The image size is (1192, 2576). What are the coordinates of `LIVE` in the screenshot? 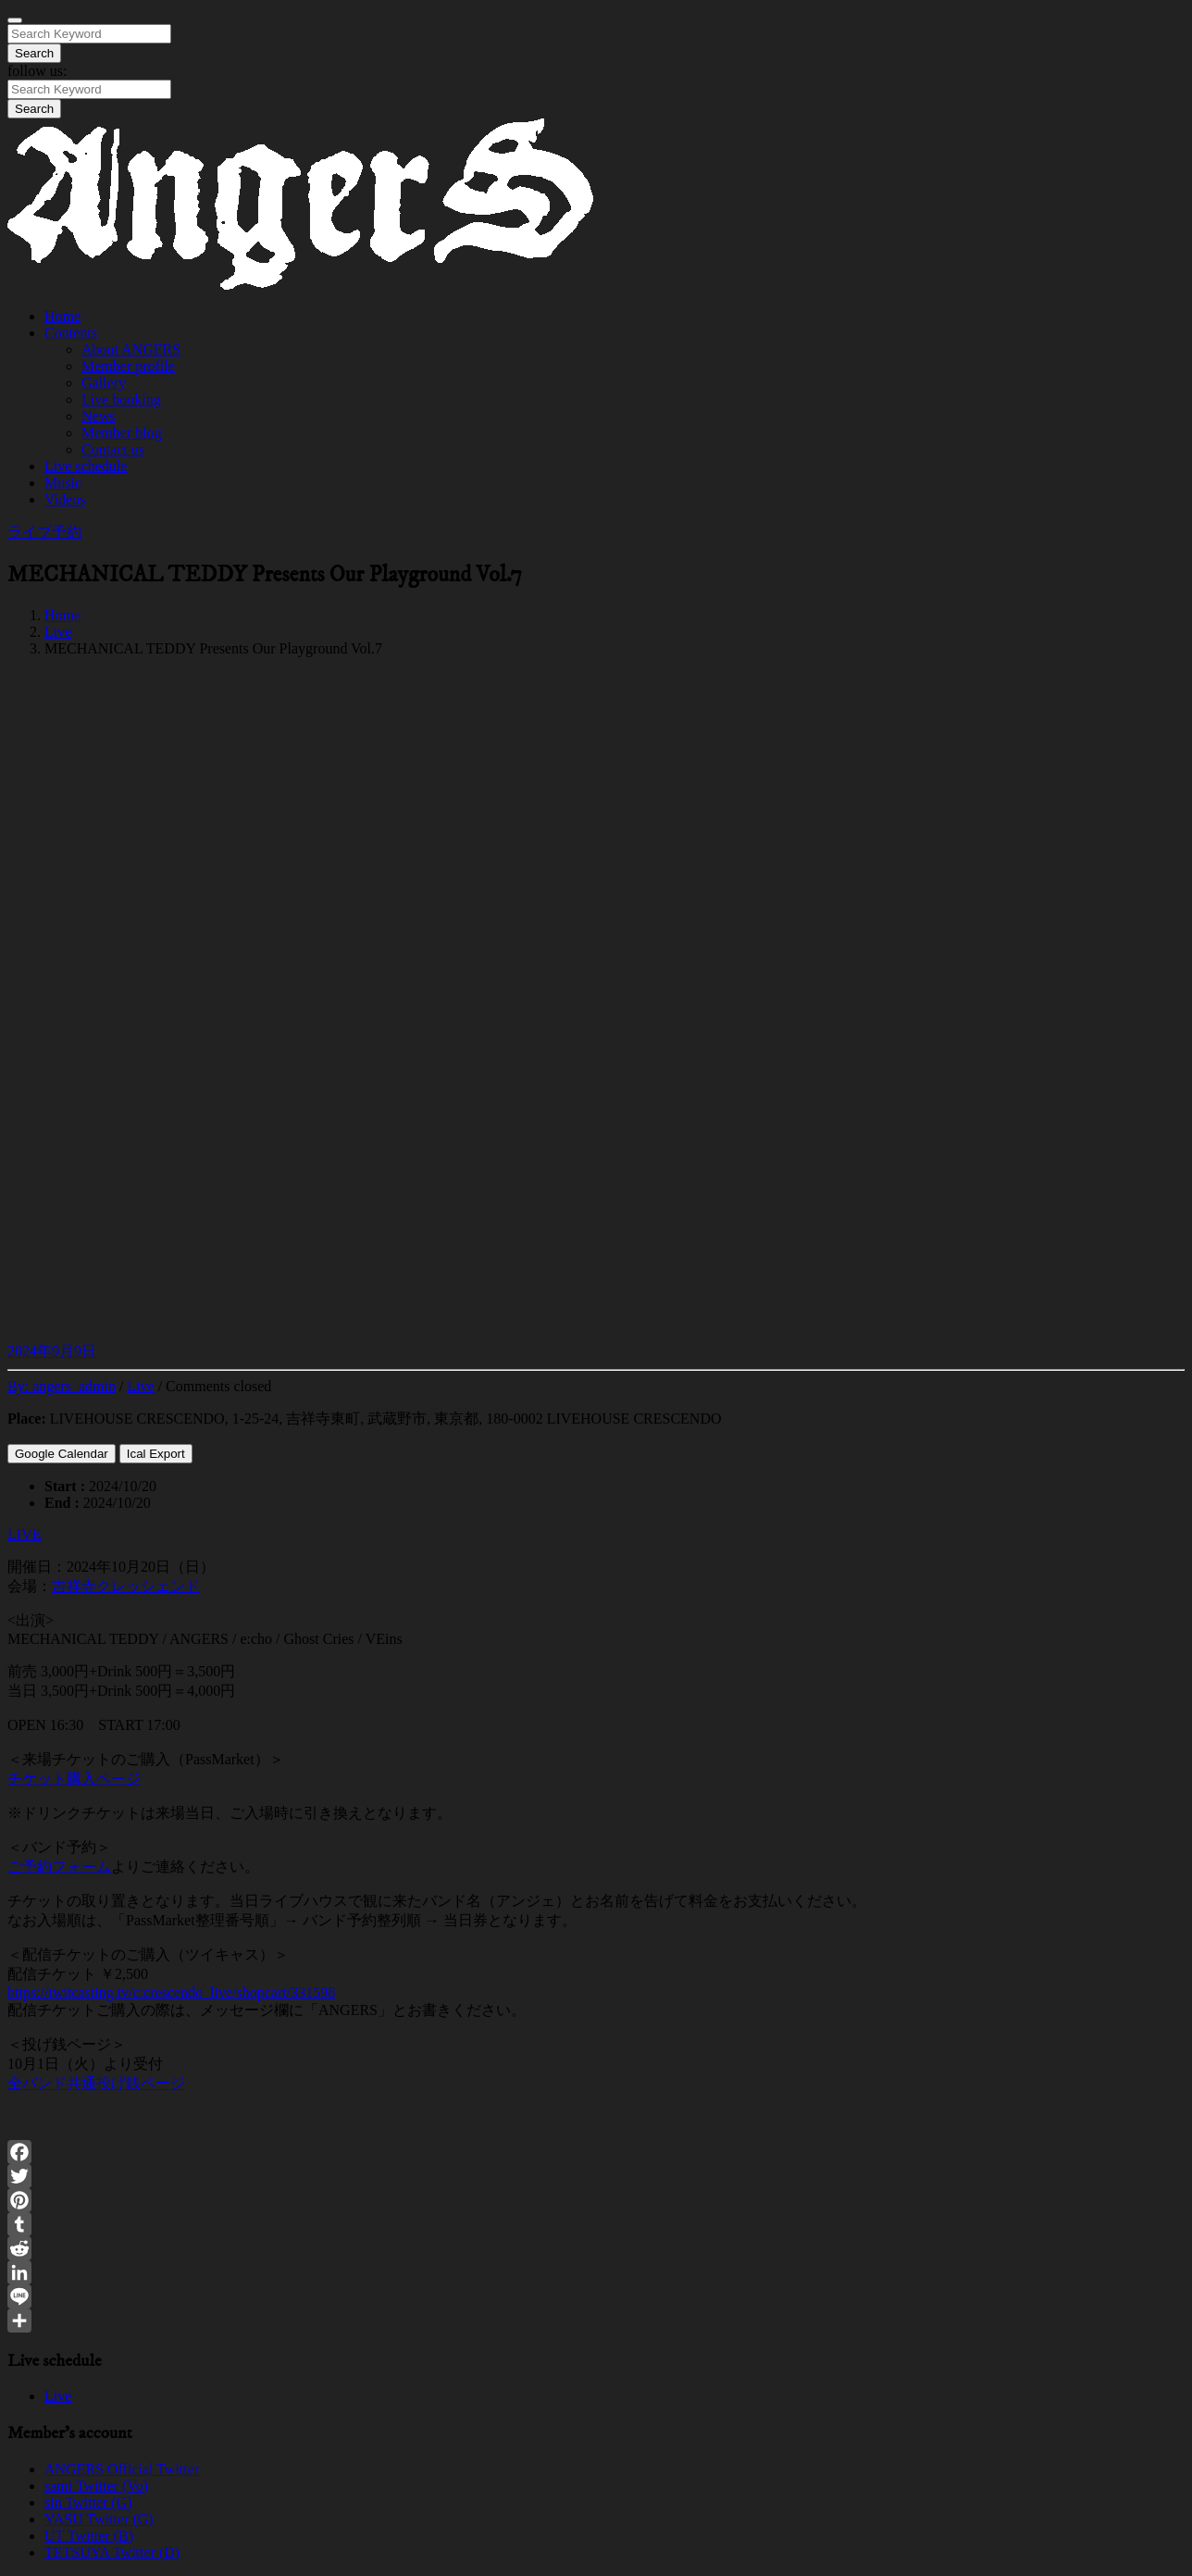 It's located at (24, 1534).